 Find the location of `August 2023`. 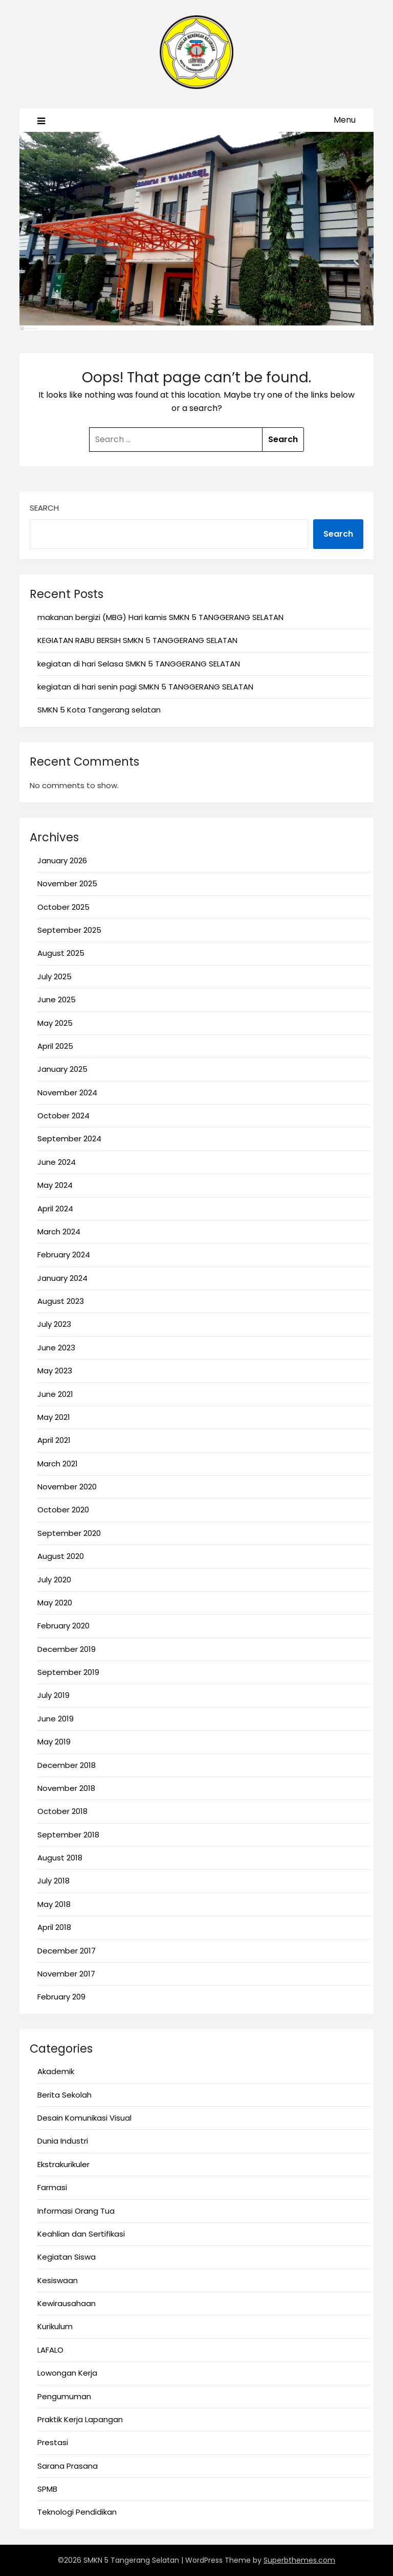

August 2023 is located at coordinates (60, 1301).